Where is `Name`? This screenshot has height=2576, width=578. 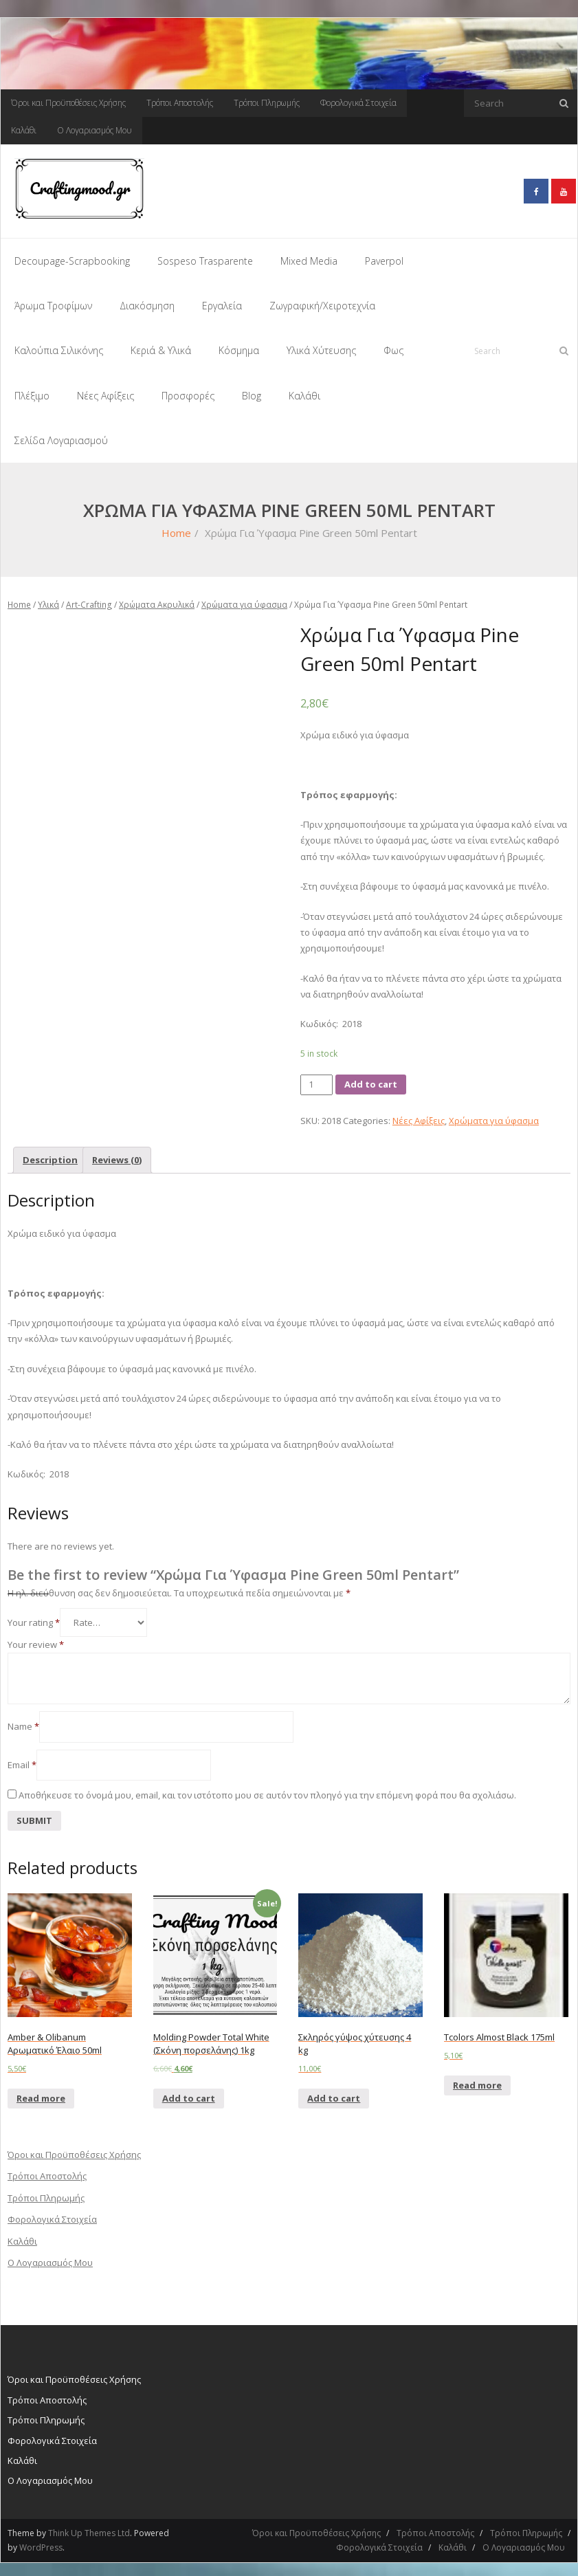 Name is located at coordinates (23, 1723).